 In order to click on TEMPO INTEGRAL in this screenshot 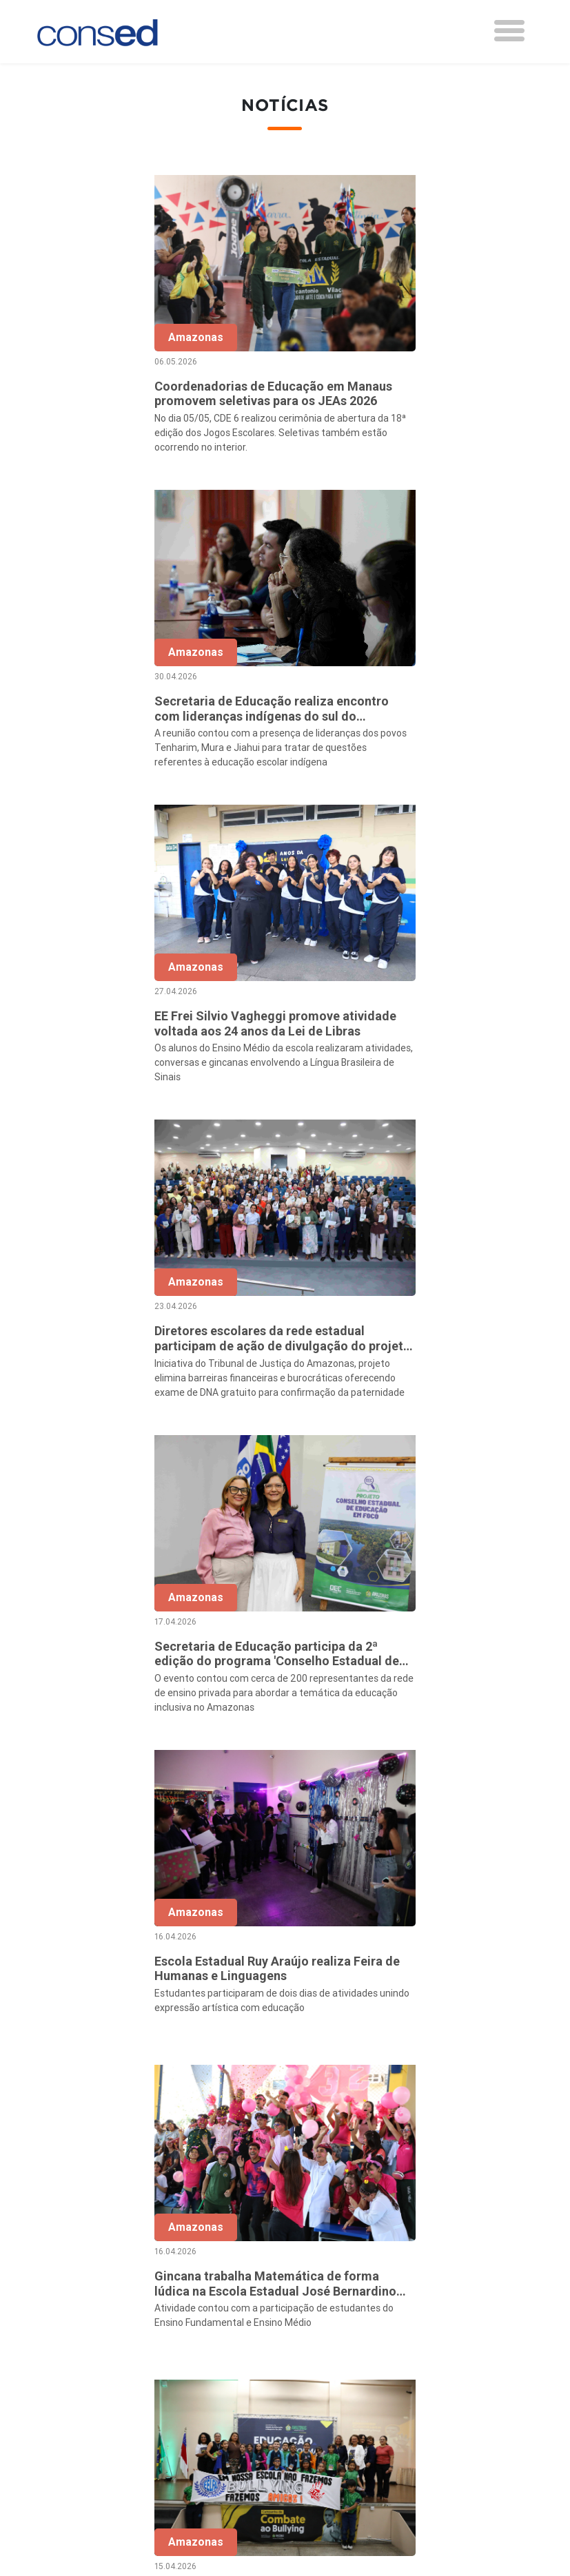, I will do `click(424, 2288)`.